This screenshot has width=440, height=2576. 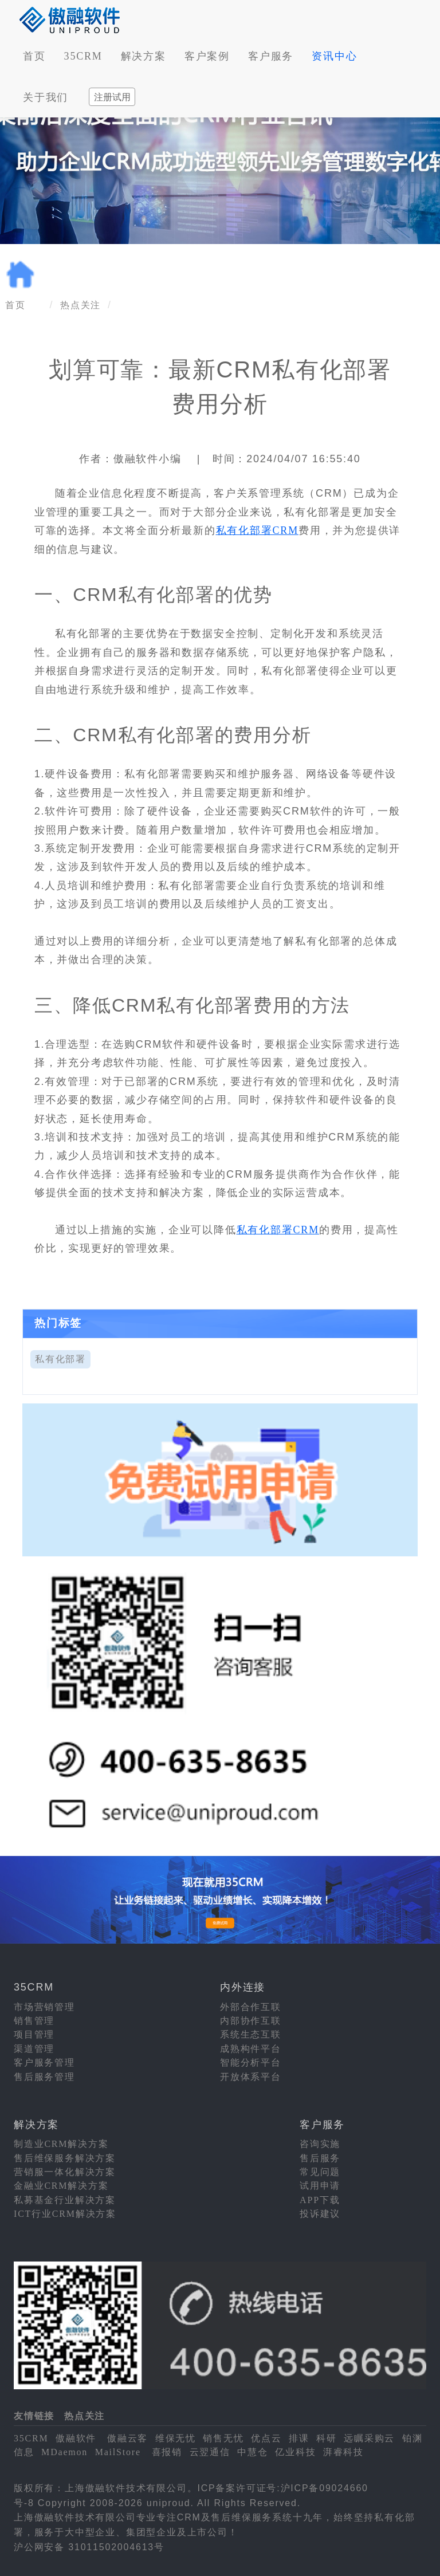 What do you see at coordinates (118, 2452) in the screenshot?
I see `MailStore` at bounding box center [118, 2452].